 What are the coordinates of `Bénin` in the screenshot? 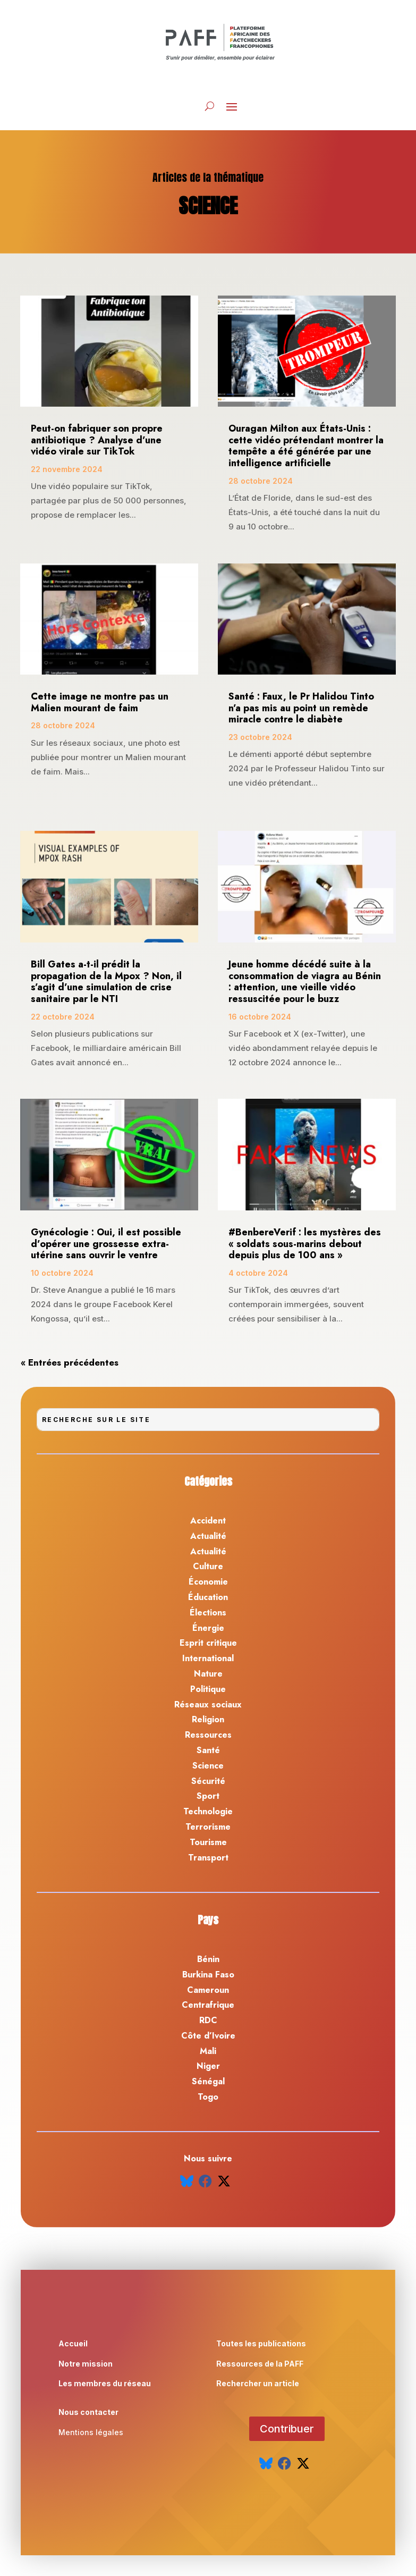 It's located at (208, 1959).